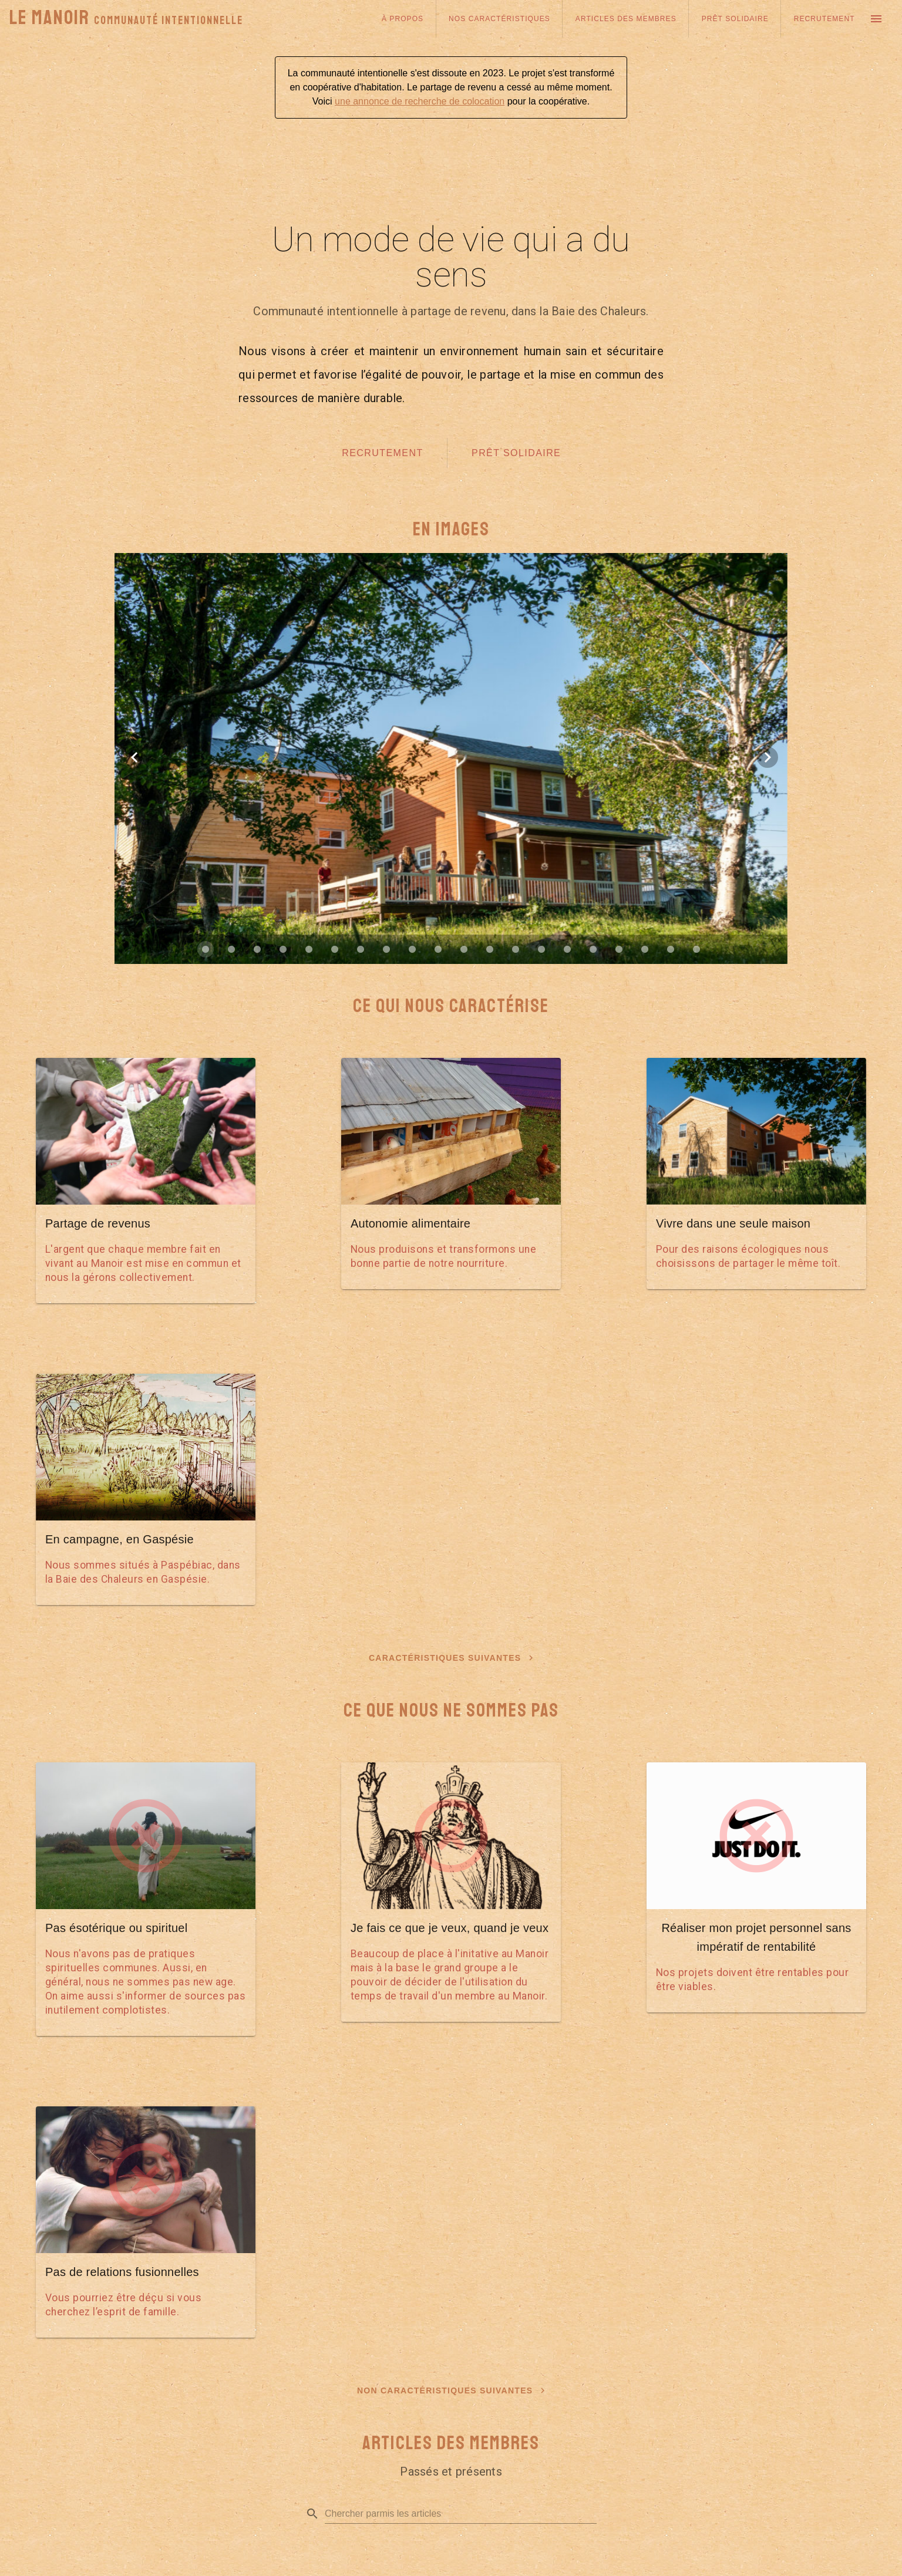 The image size is (902, 2576). What do you see at coordinates (386, 949) in the screenshot?
I see `[Carousel slide 8 of 20]` at bounding box center [386, 949].